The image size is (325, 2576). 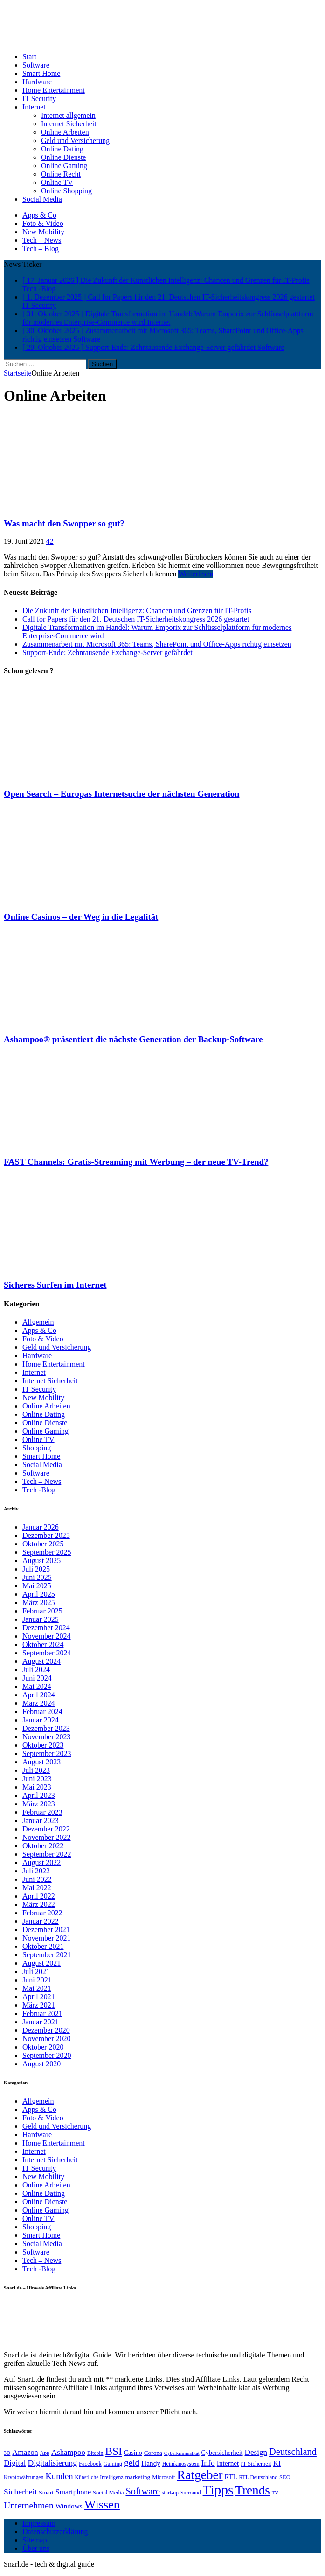 I want to click on Online Dienste, so click(x=63, y=157).